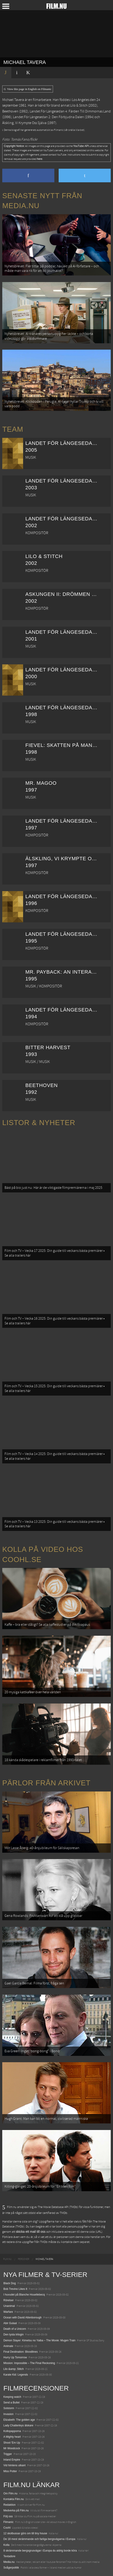 This screenshot has height=2576, width=113. Describe the element at coordinates (16, 2510) in the screenshot. I see `Medverka på Film.nu` at that location.